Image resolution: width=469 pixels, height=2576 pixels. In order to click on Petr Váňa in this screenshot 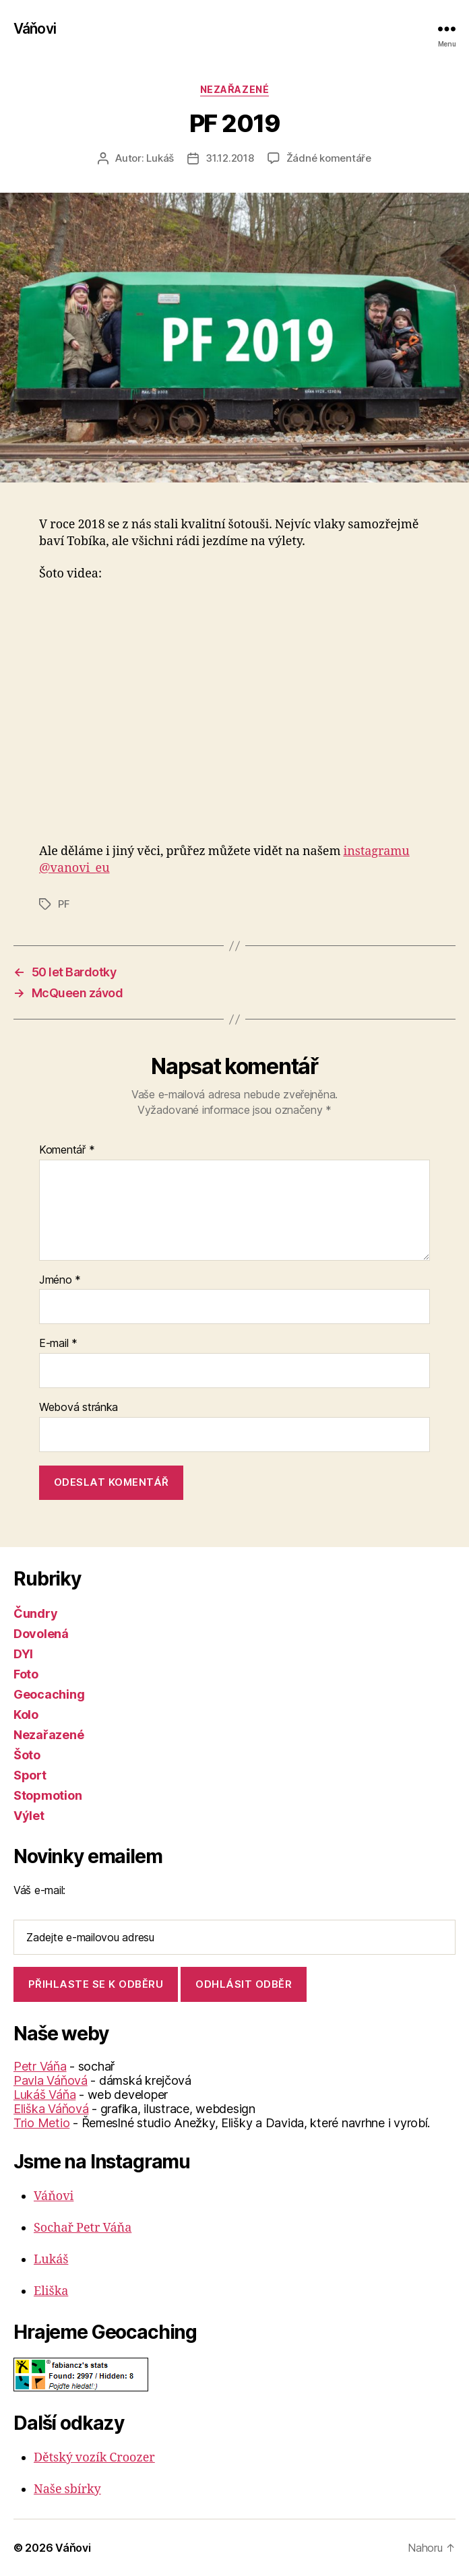, I will do `click(40, 2066)`.